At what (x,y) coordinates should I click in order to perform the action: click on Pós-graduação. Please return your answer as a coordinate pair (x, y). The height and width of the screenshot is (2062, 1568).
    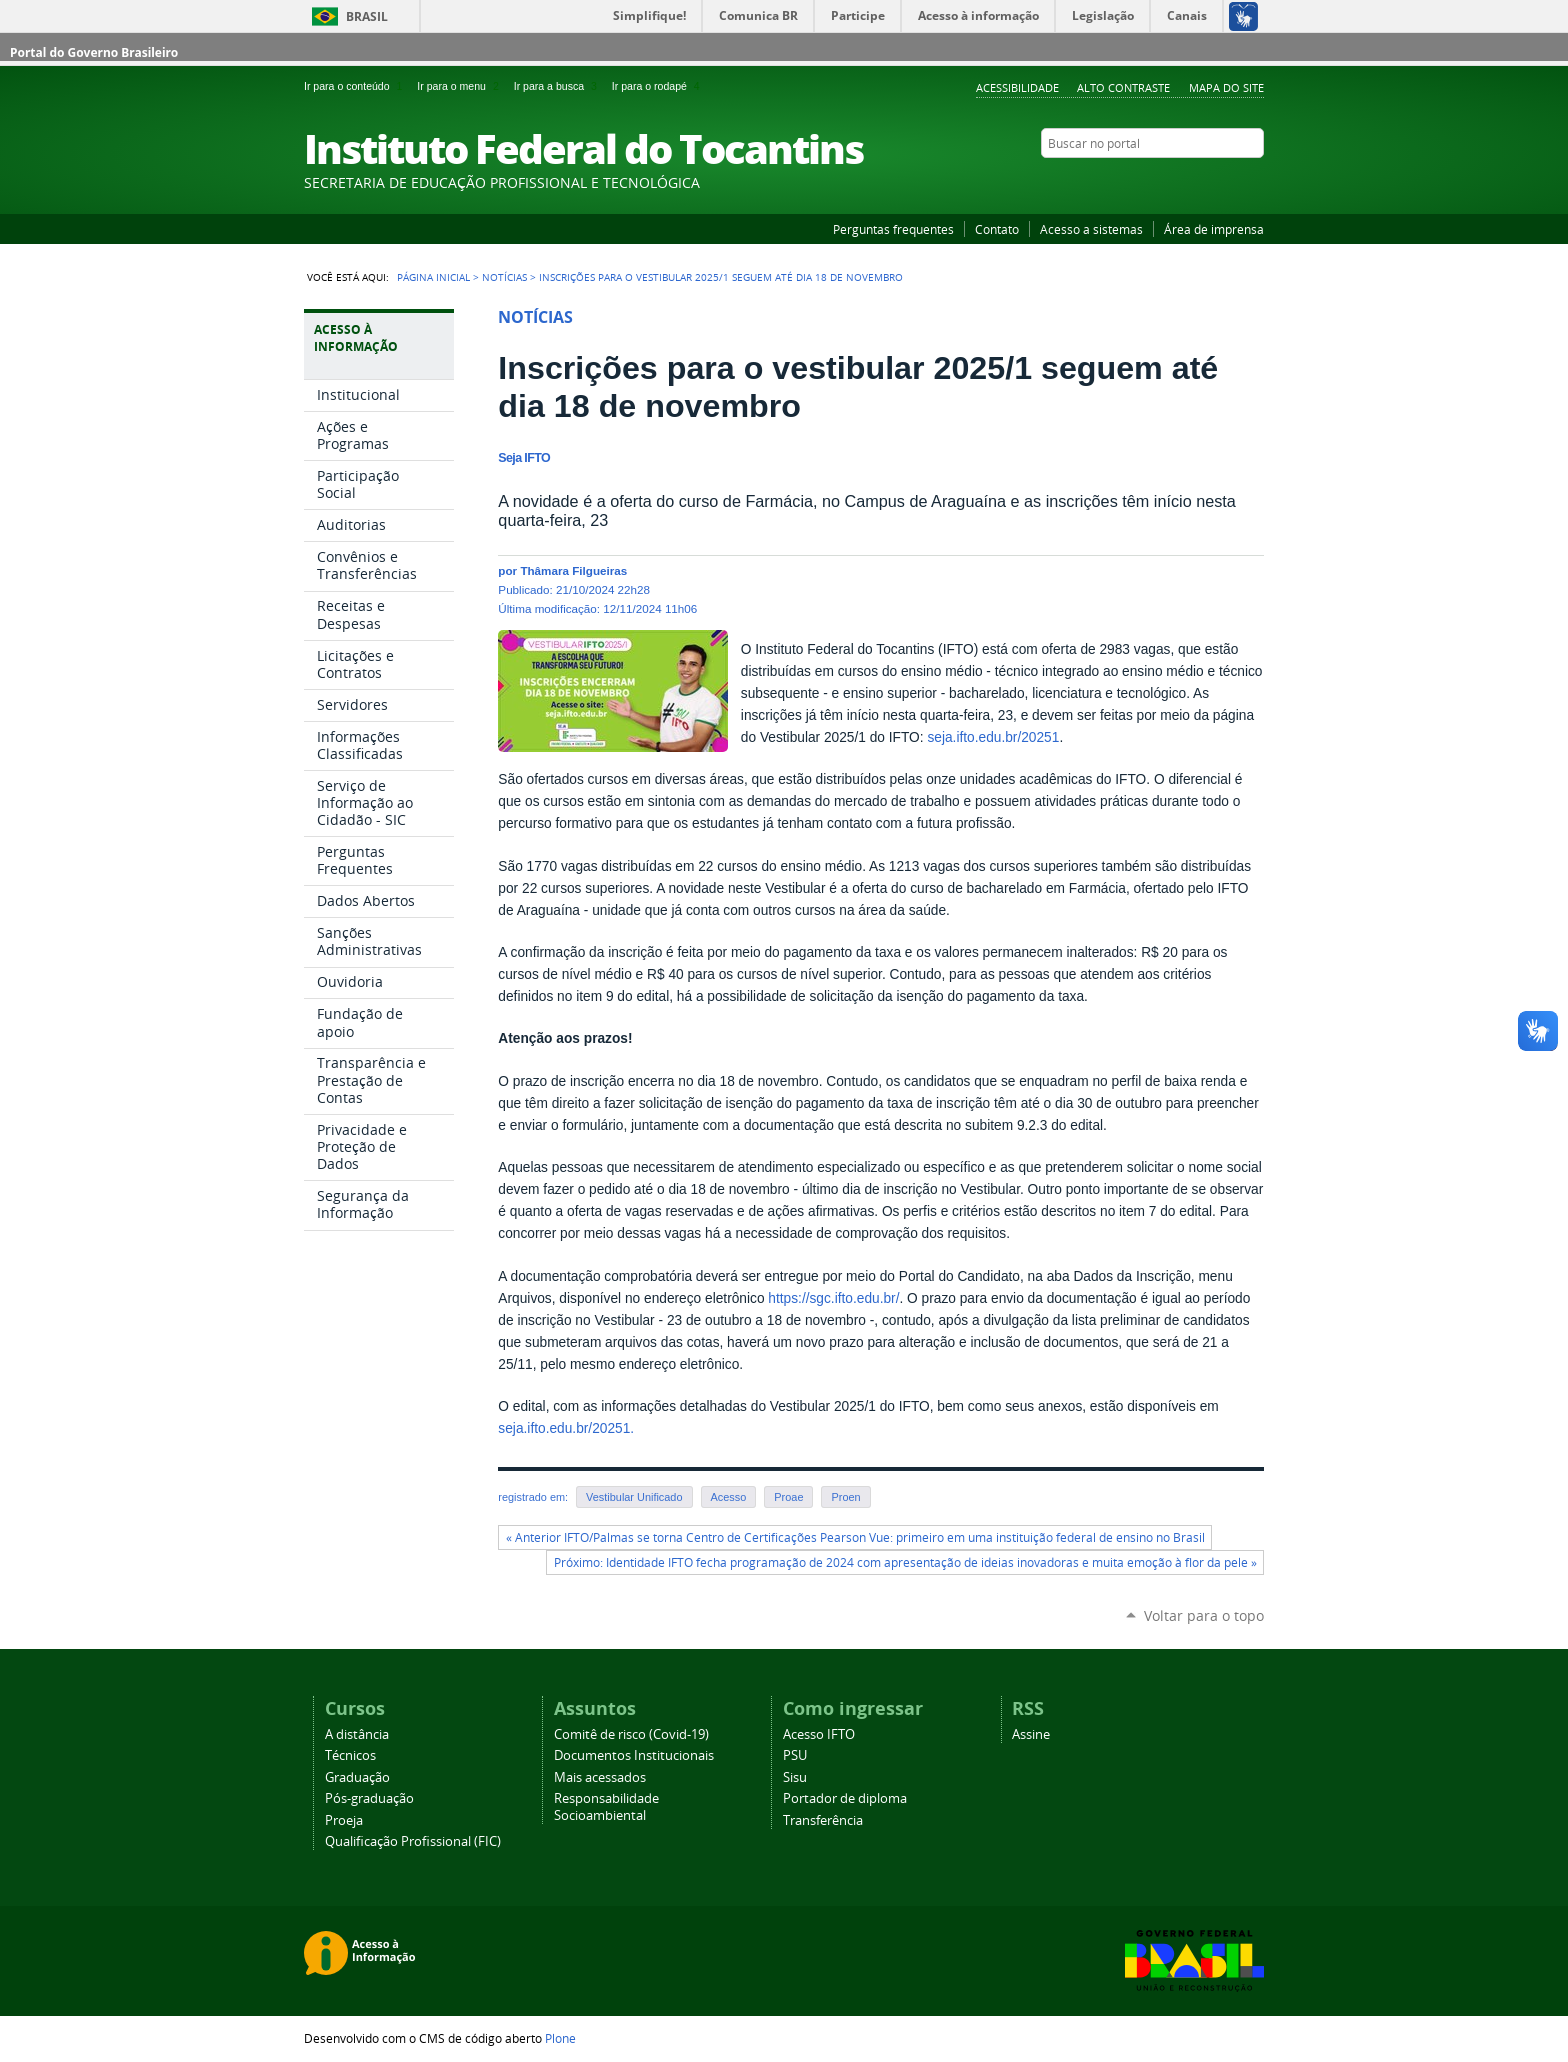
    Looking at the image, I should click on (369, 1798).